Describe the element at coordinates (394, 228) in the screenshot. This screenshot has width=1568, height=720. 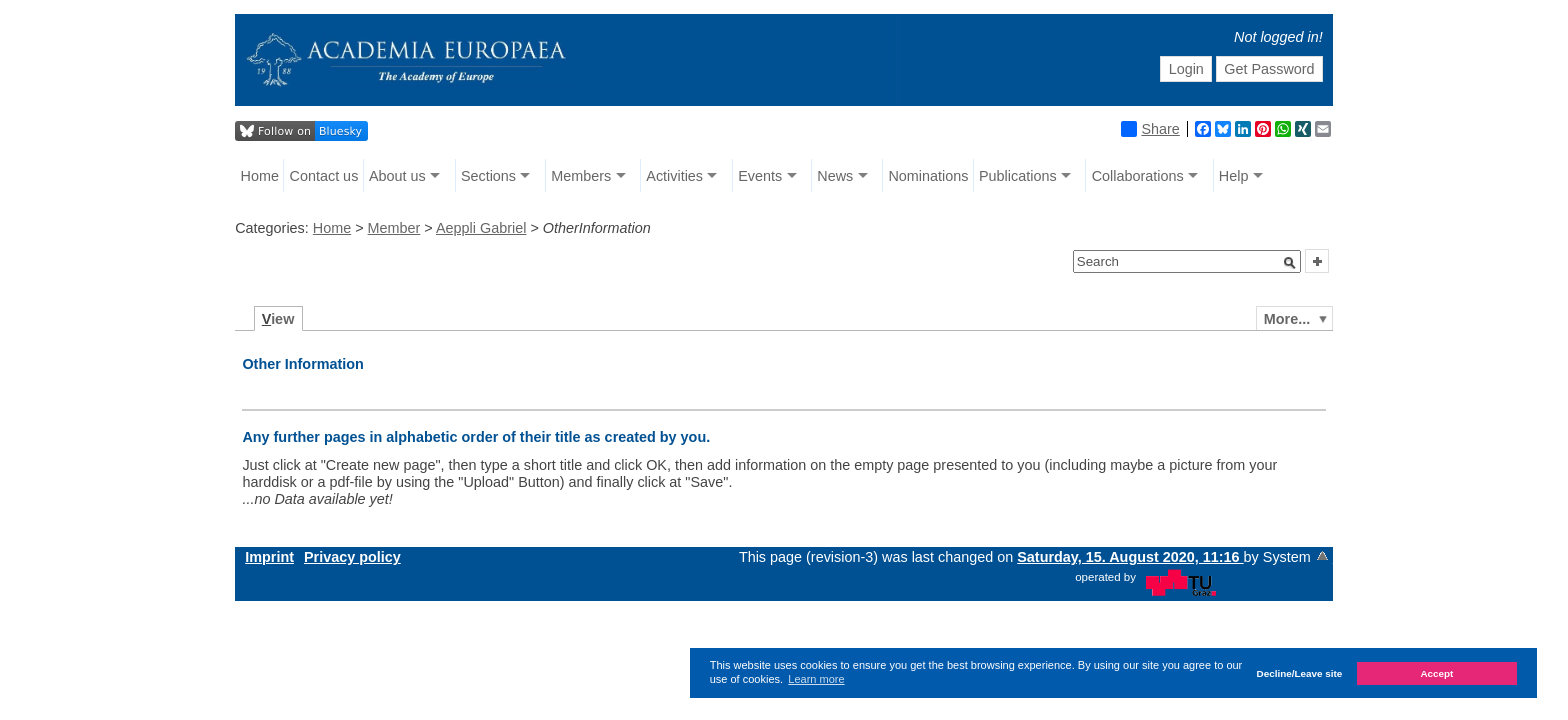
I see `Member` at that location.